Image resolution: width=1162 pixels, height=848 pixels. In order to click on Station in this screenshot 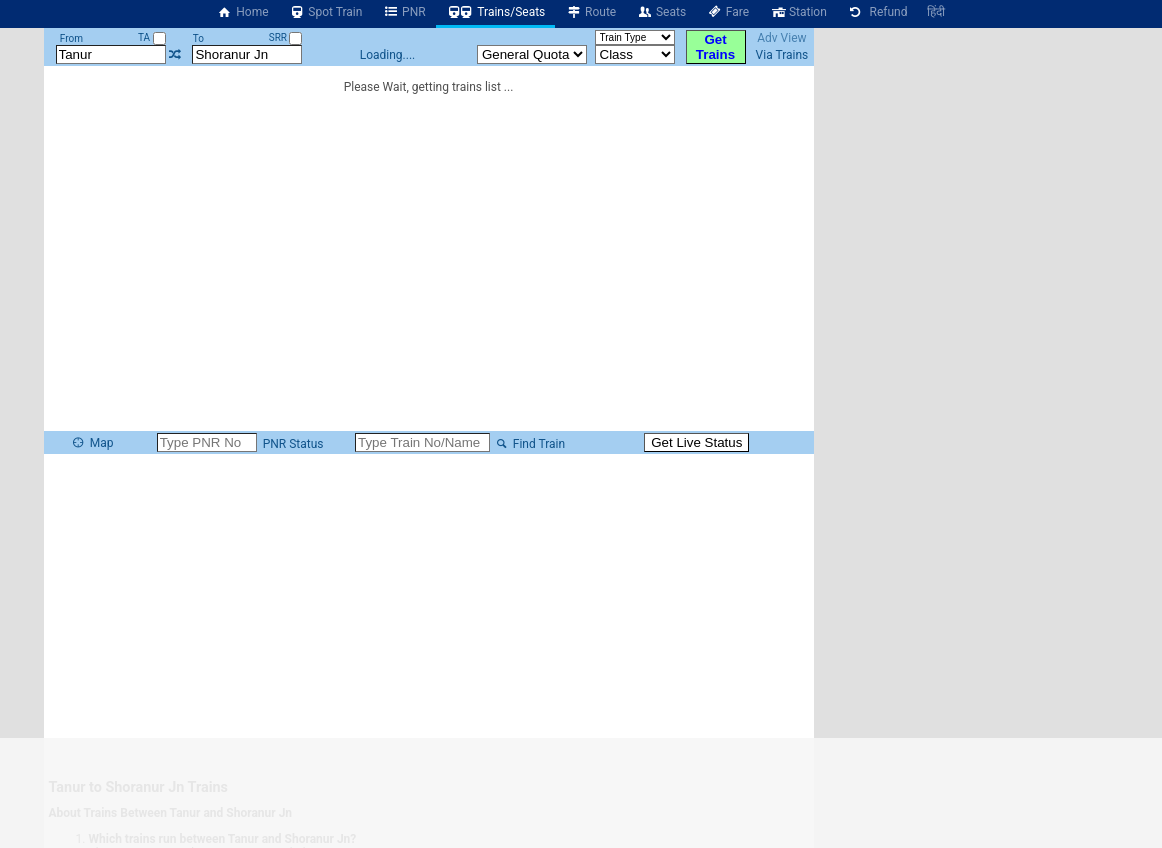, I will do `click(798, 12)`.